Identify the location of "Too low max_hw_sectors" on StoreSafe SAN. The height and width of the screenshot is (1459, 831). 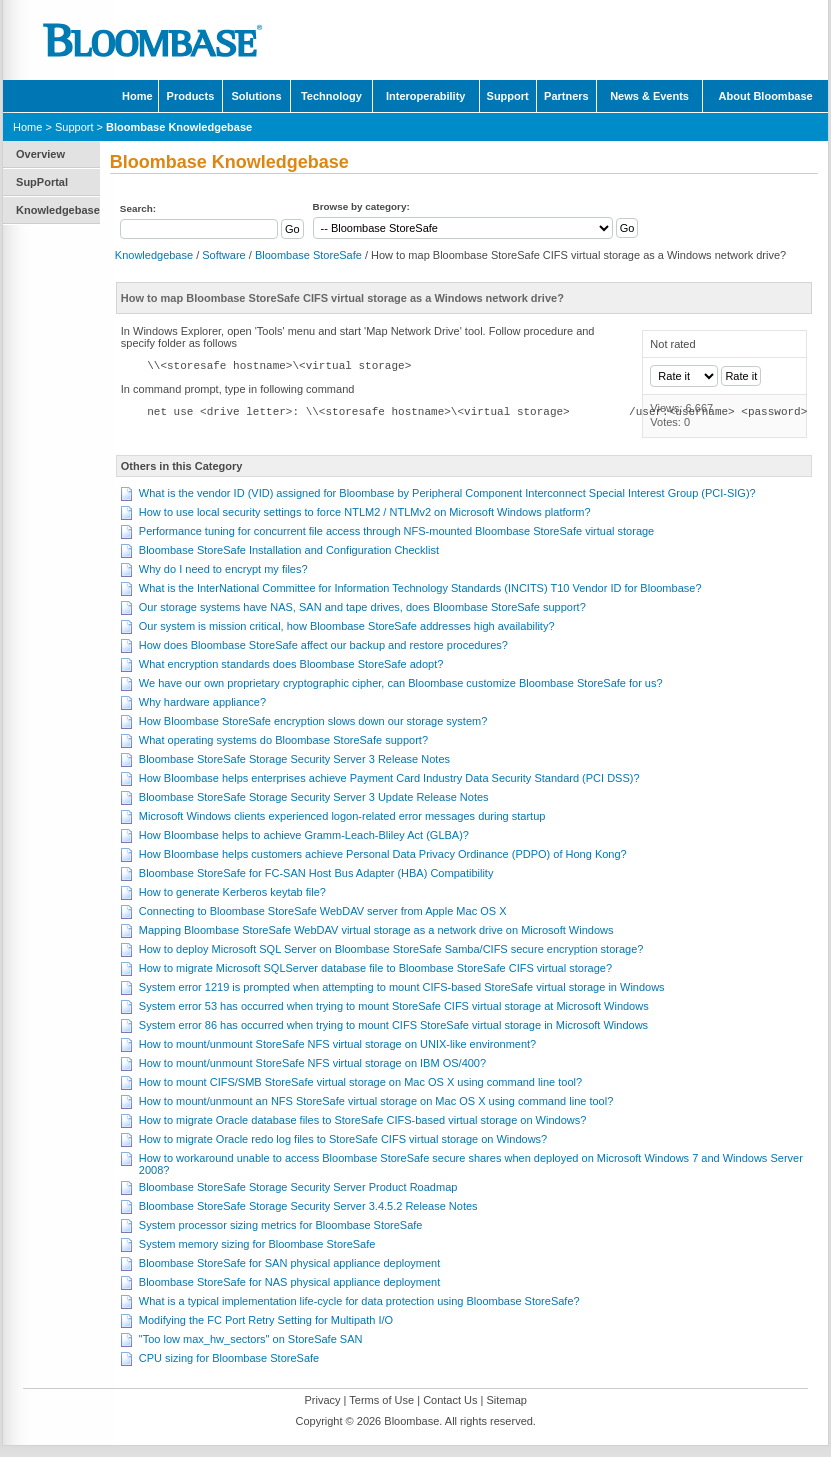
(251, 1341).